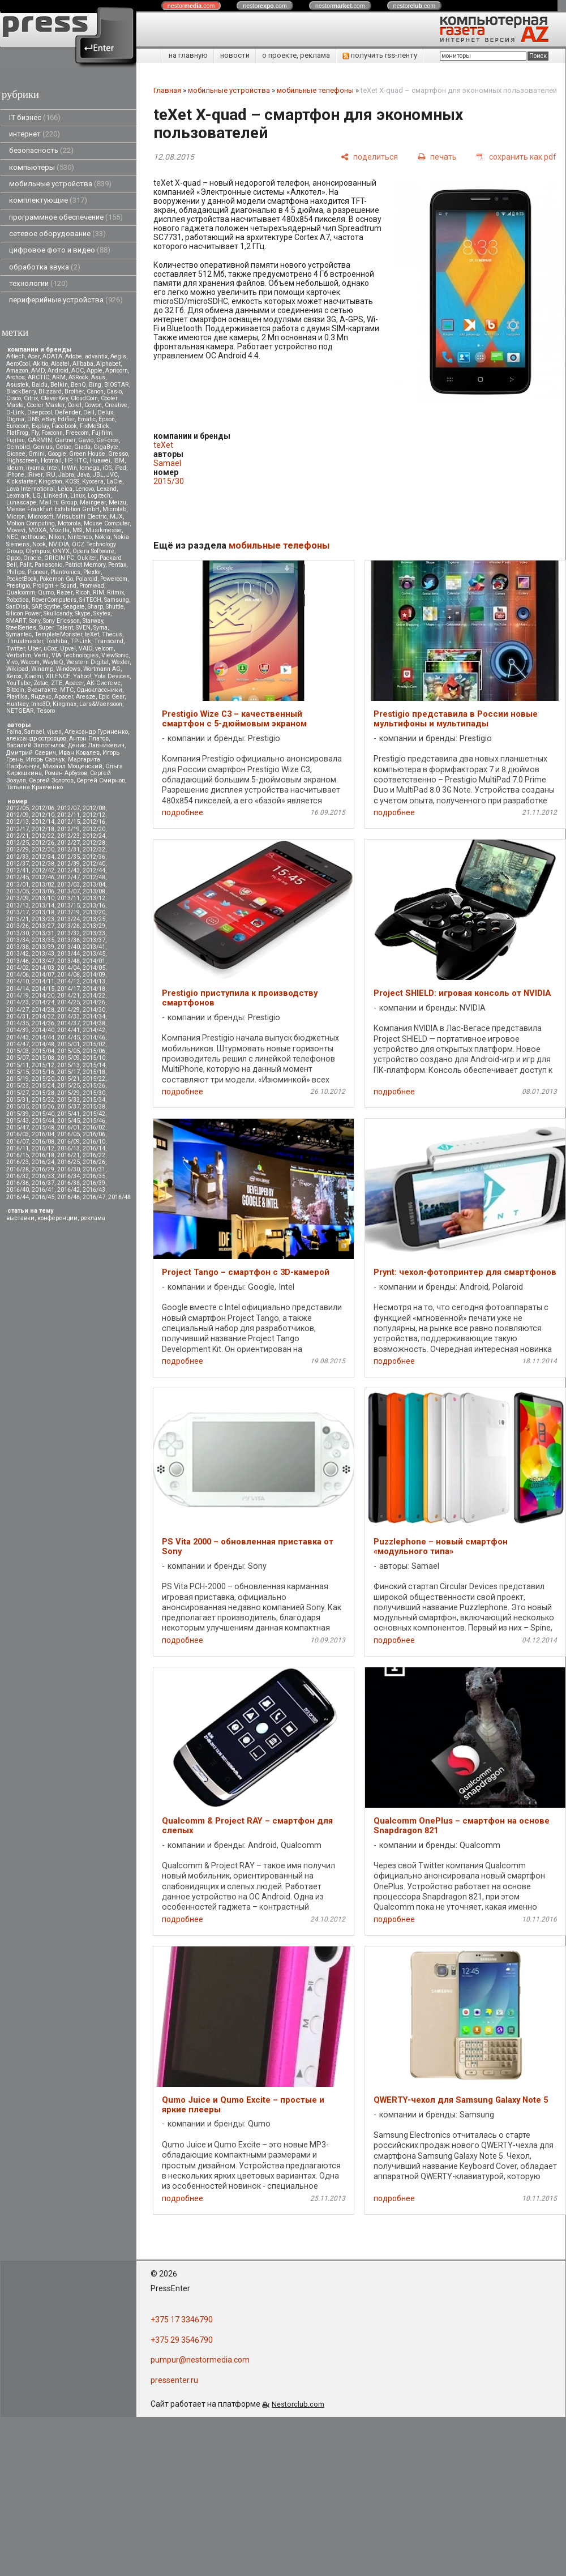 The image size is (566, 2576). Describe the element at coordinates (68, 974) in the screenshot. I see `2014/08` at that location.